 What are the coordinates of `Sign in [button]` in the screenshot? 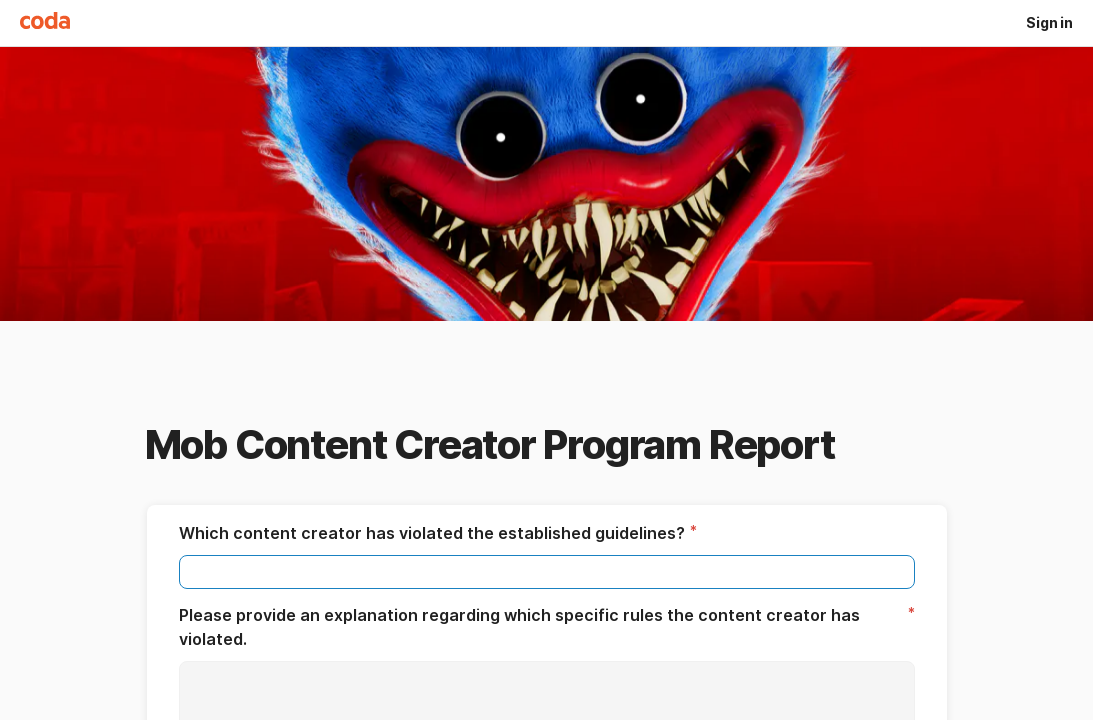 It's located at (1049, 22).